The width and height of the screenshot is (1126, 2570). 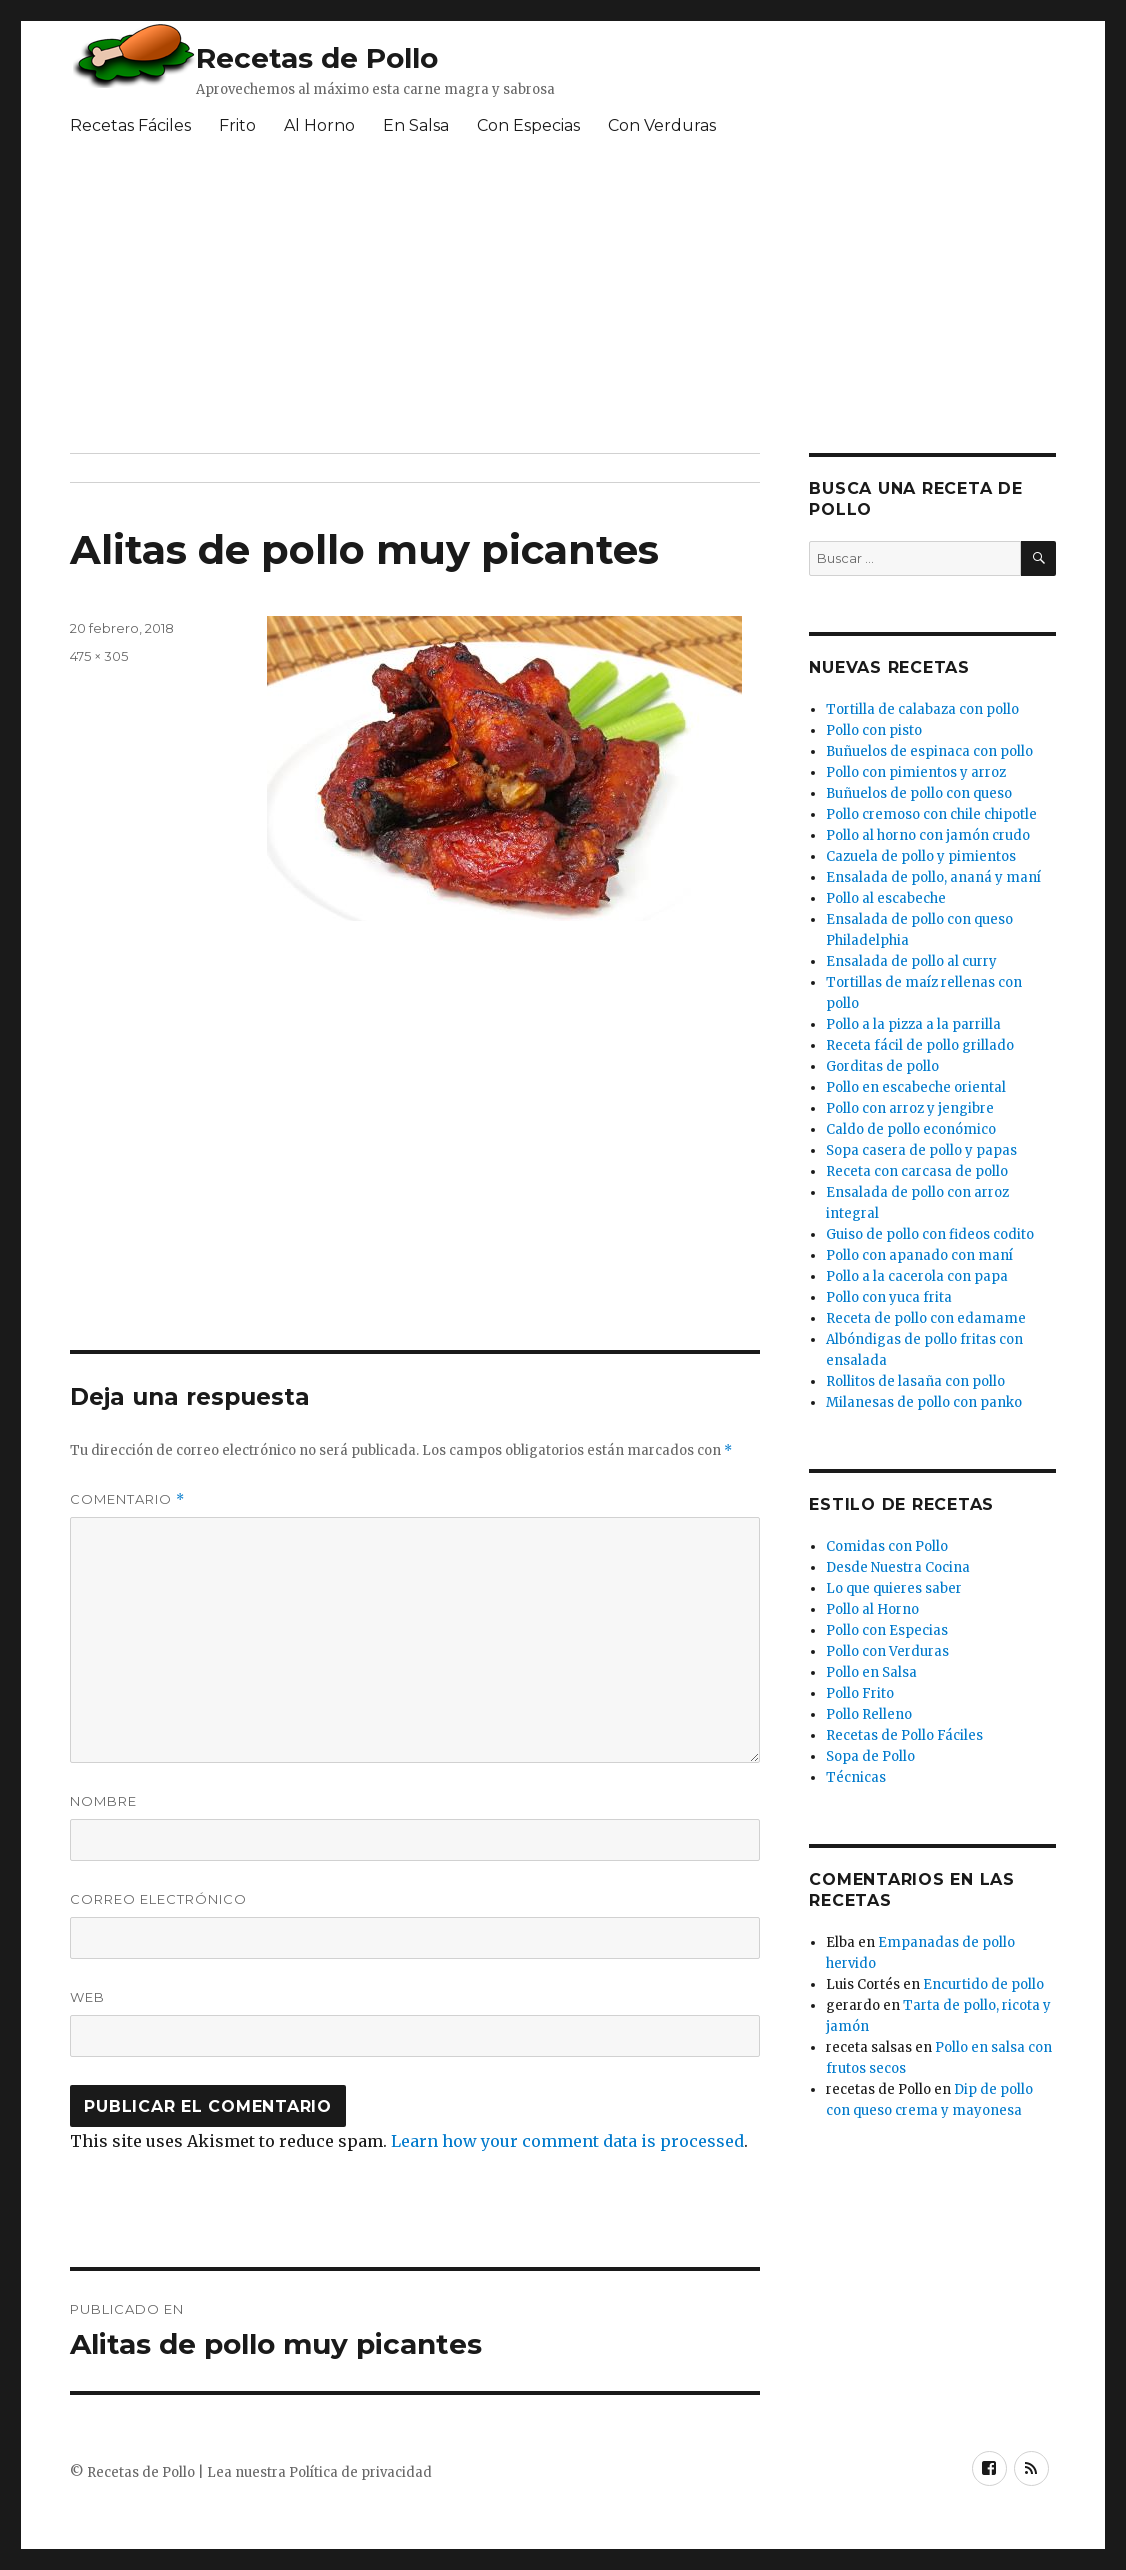 What do you see at coordinates (887, 1630) in the screenshot?
I see `Pollo con Especias` at bounding box center [887, 1630].